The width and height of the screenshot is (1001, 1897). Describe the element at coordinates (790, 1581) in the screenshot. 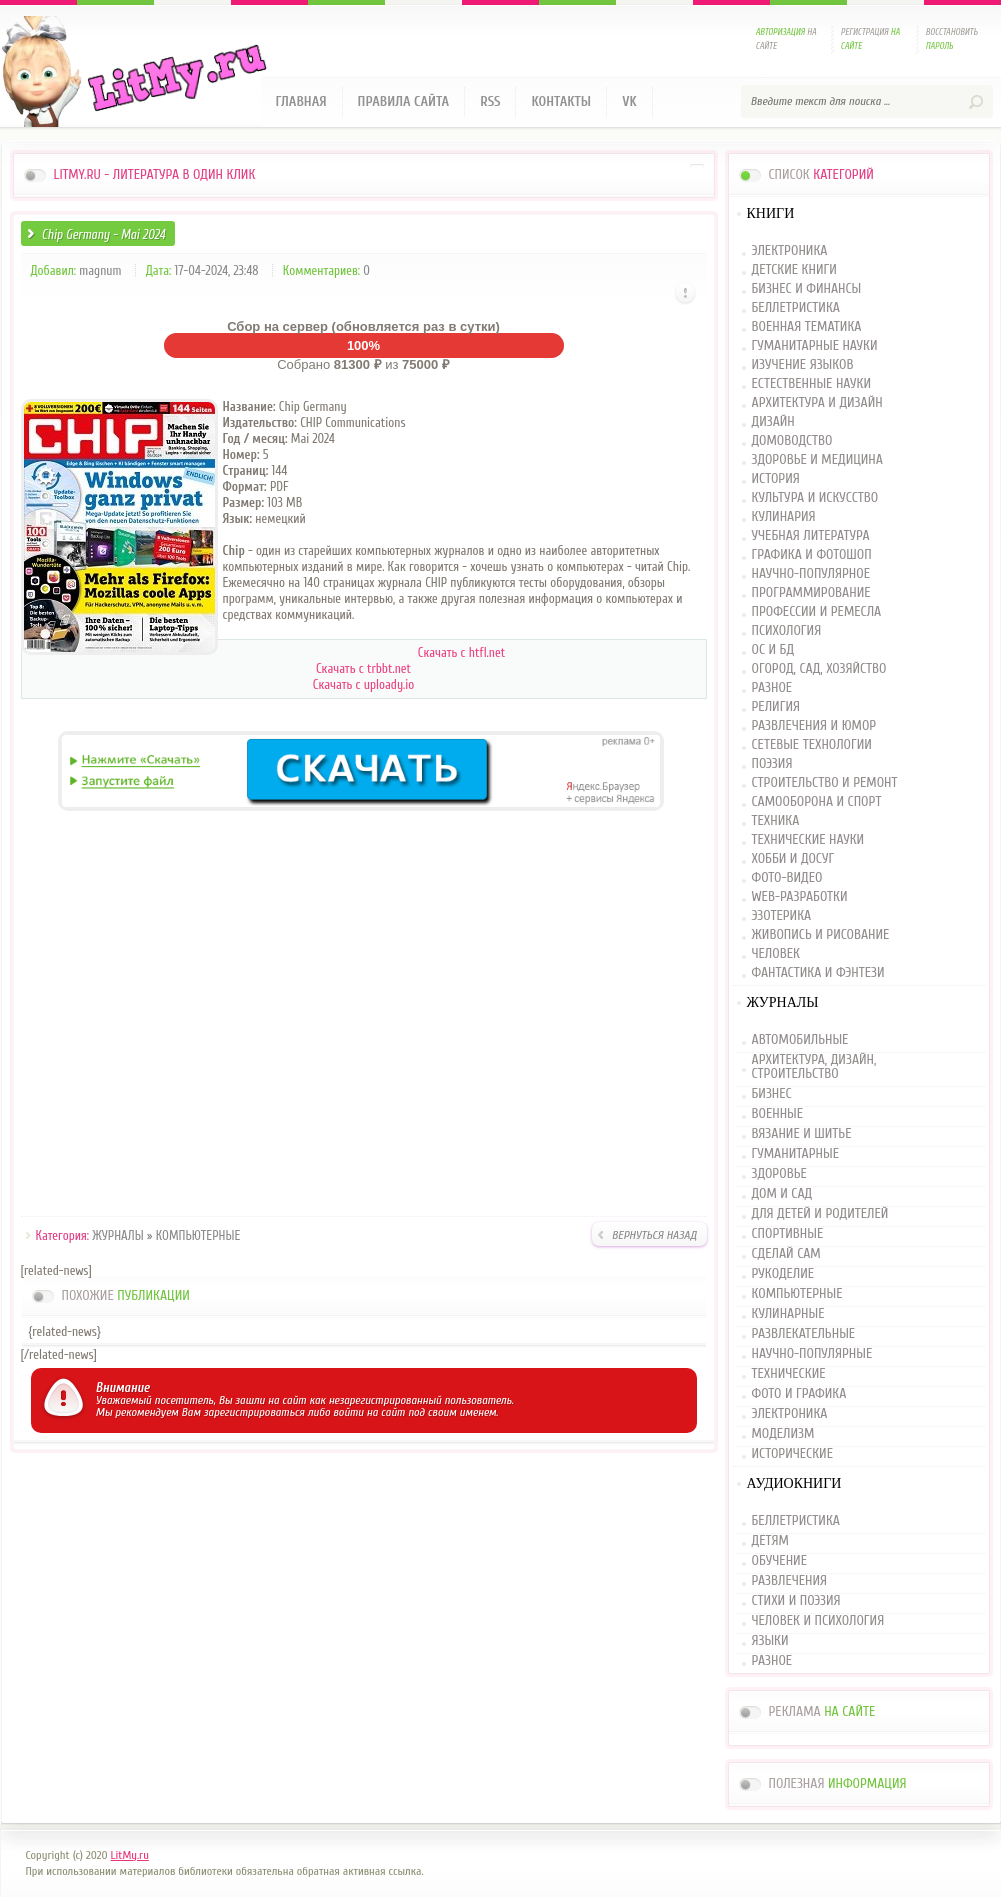

I see `РАЗВЛЕЧЕНИЯ` at that location.